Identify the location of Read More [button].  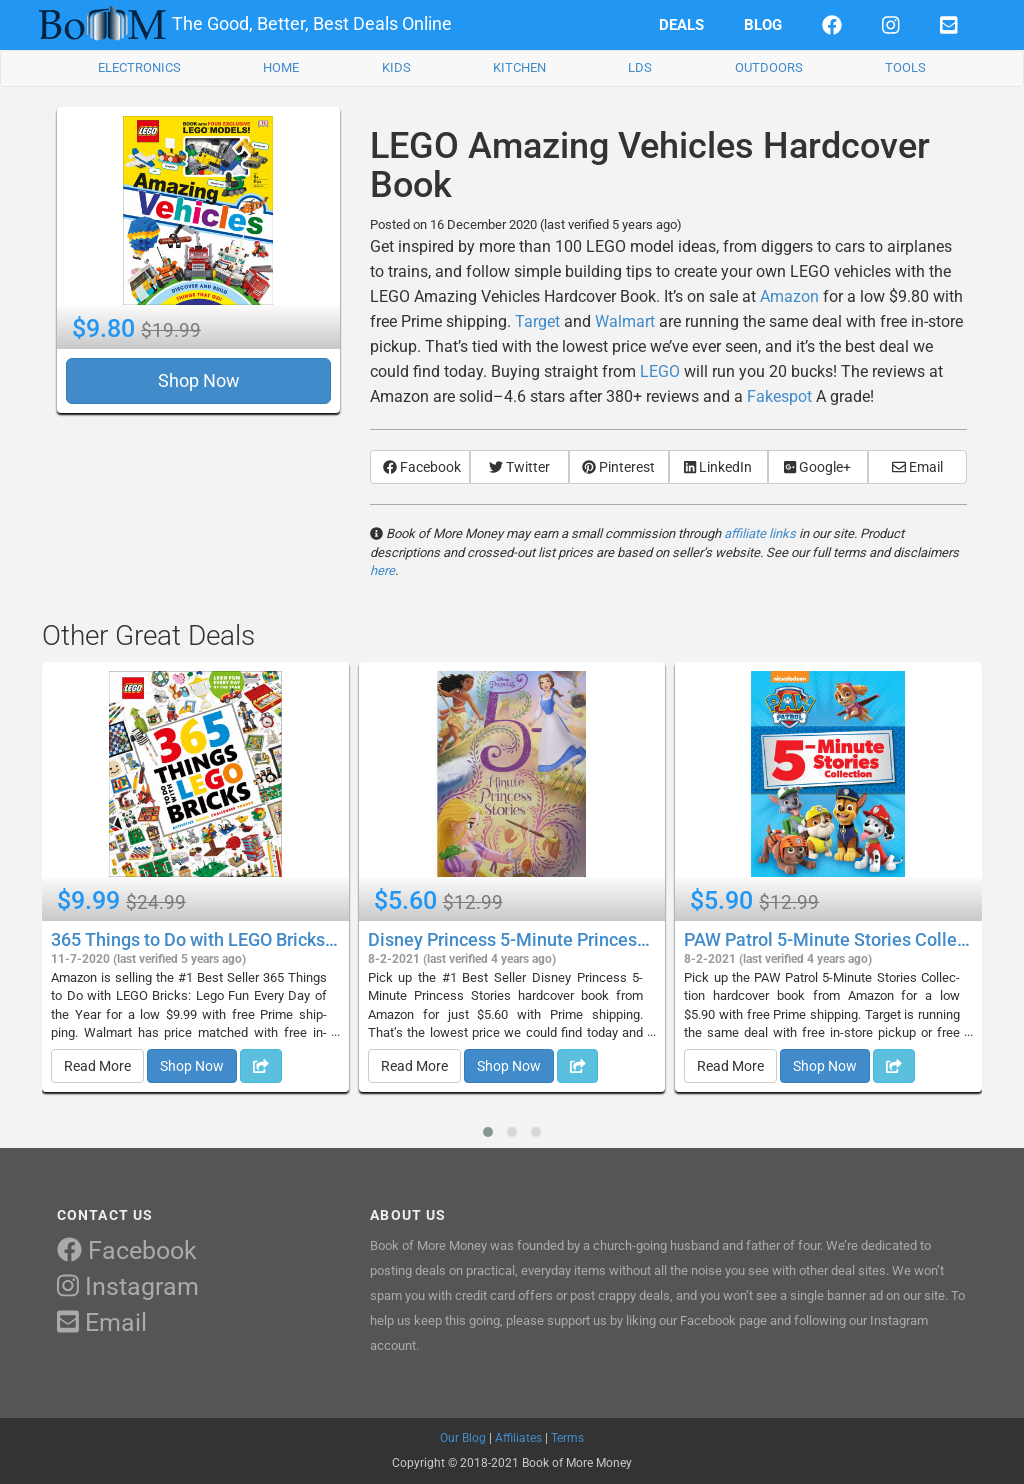
(97, 1066).